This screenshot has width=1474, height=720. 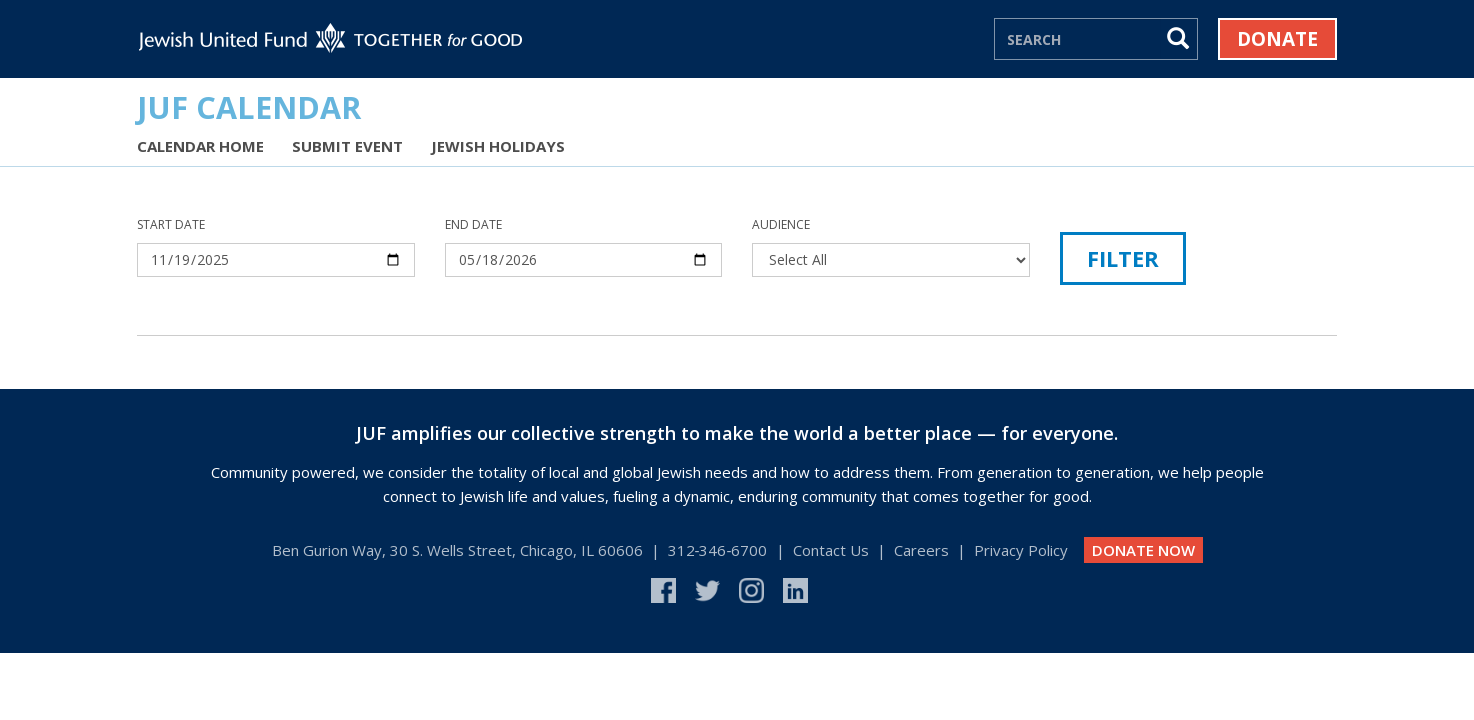 What do you see at coordinates (831, 550) in the screenshot?
I see `Contact Us` at bounding box center [831, 550].